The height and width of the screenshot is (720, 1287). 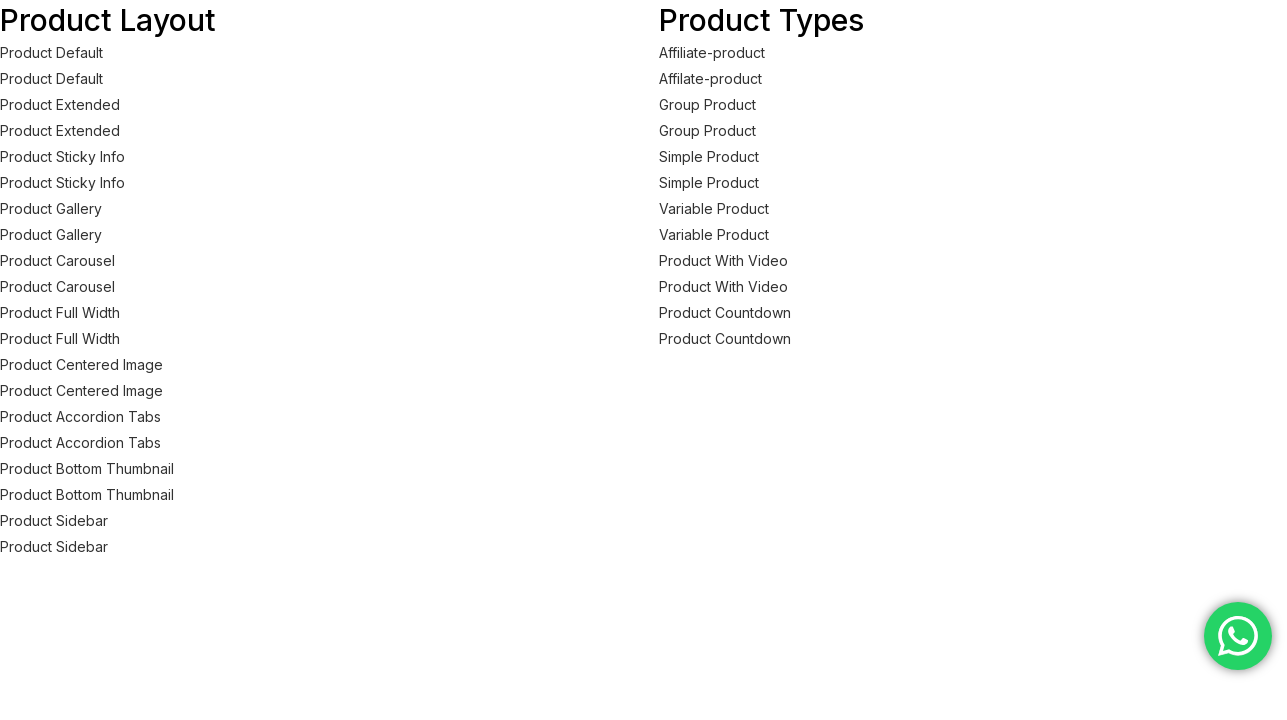 What do you see at coordinates (62, 156) in the screenshot?
I see `Product Sticky Info` at bounding box center [62, 156].